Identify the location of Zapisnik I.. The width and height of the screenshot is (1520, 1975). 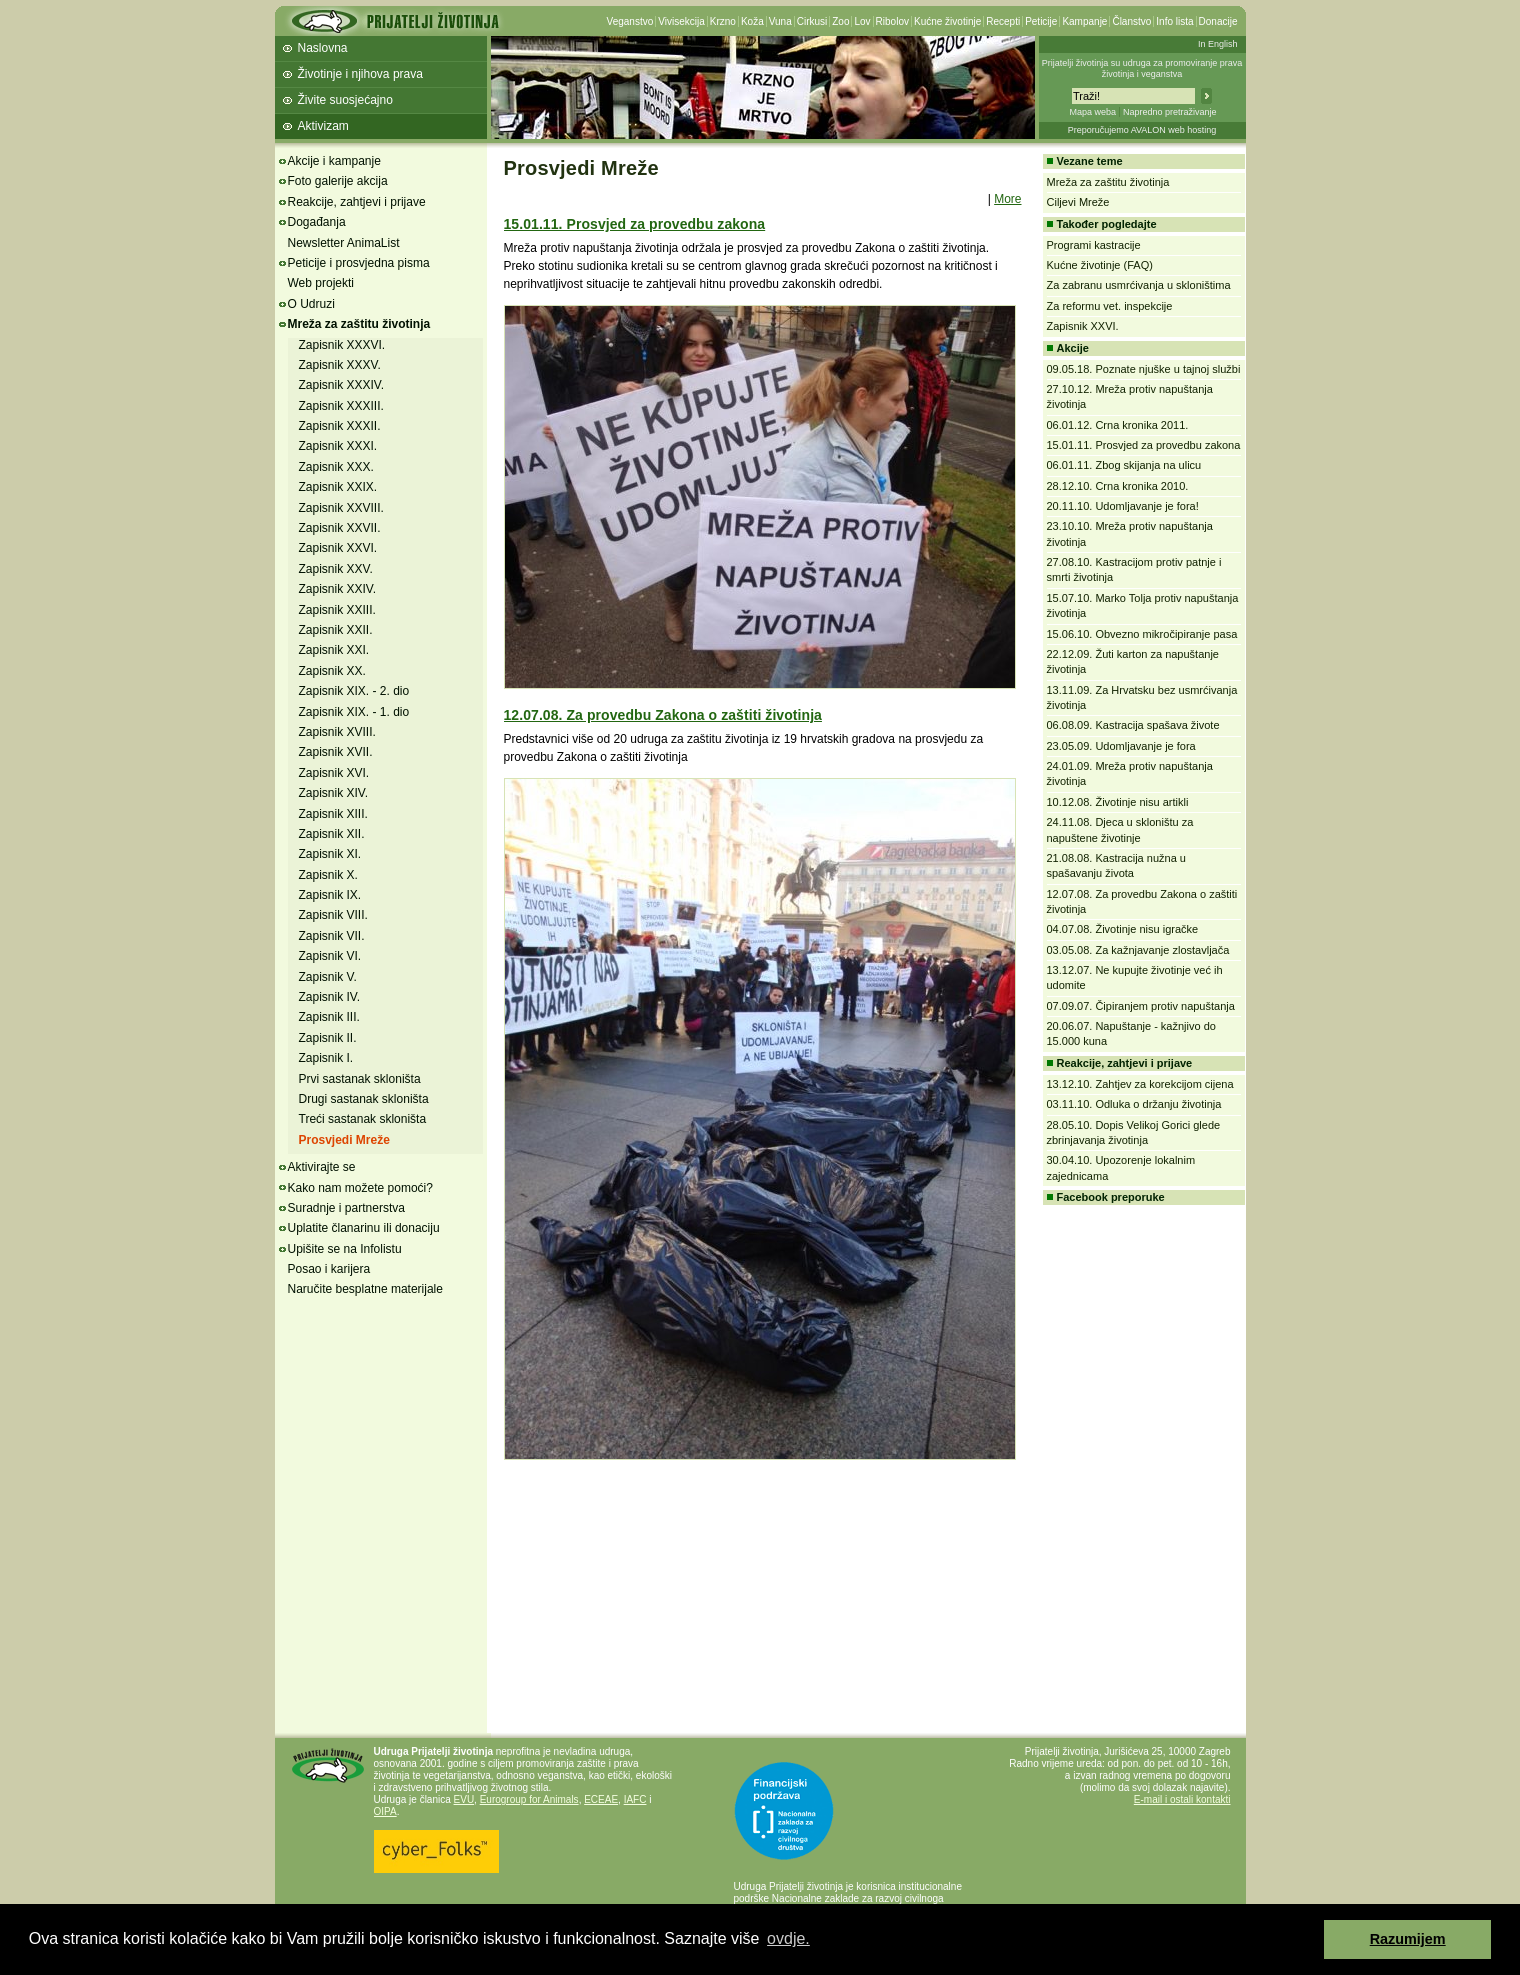
(326, 1058).